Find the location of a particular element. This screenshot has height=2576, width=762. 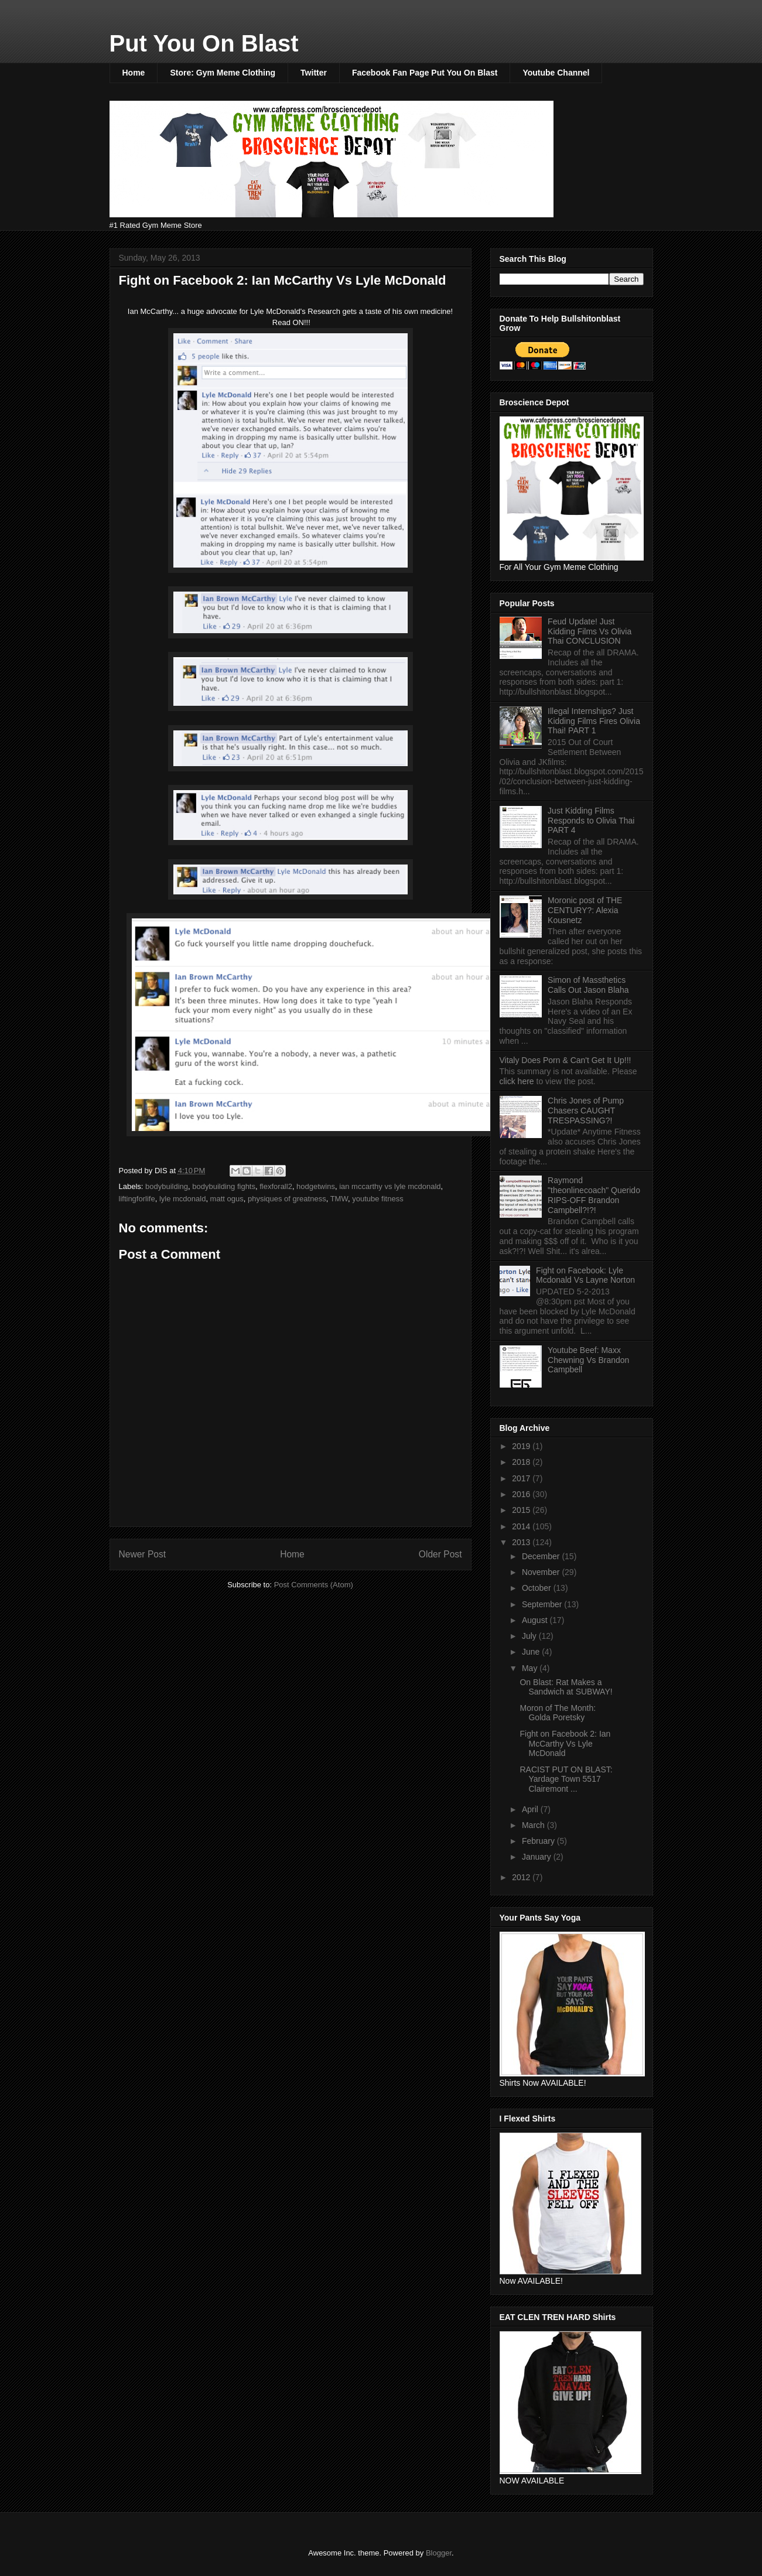

Newer Post is located at coordinates (142, 1554).